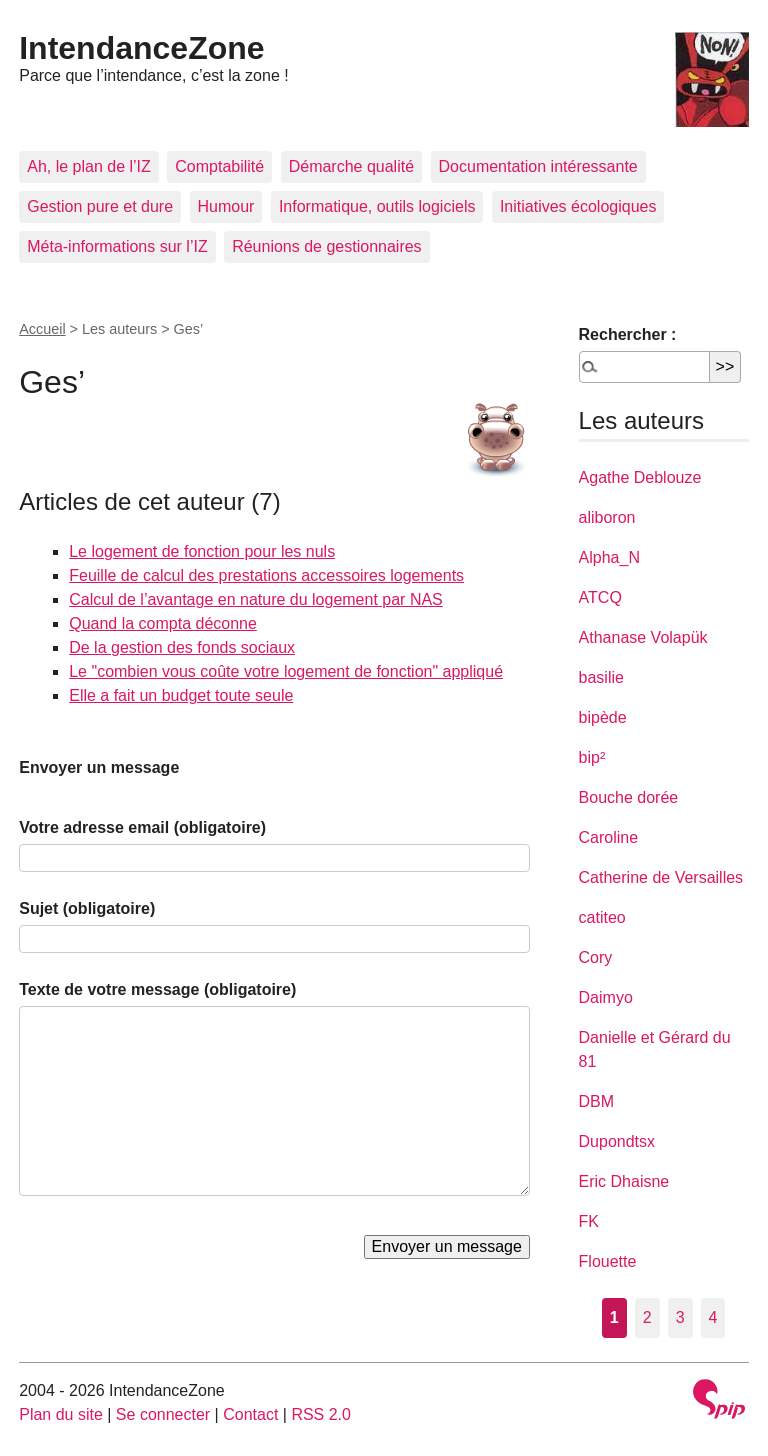 The height and width of the screenshot is (1456, 768). What do you see at coordinates (609, 837) in the screenshot?
I see `Caroline` at bounding box center [609, 837].